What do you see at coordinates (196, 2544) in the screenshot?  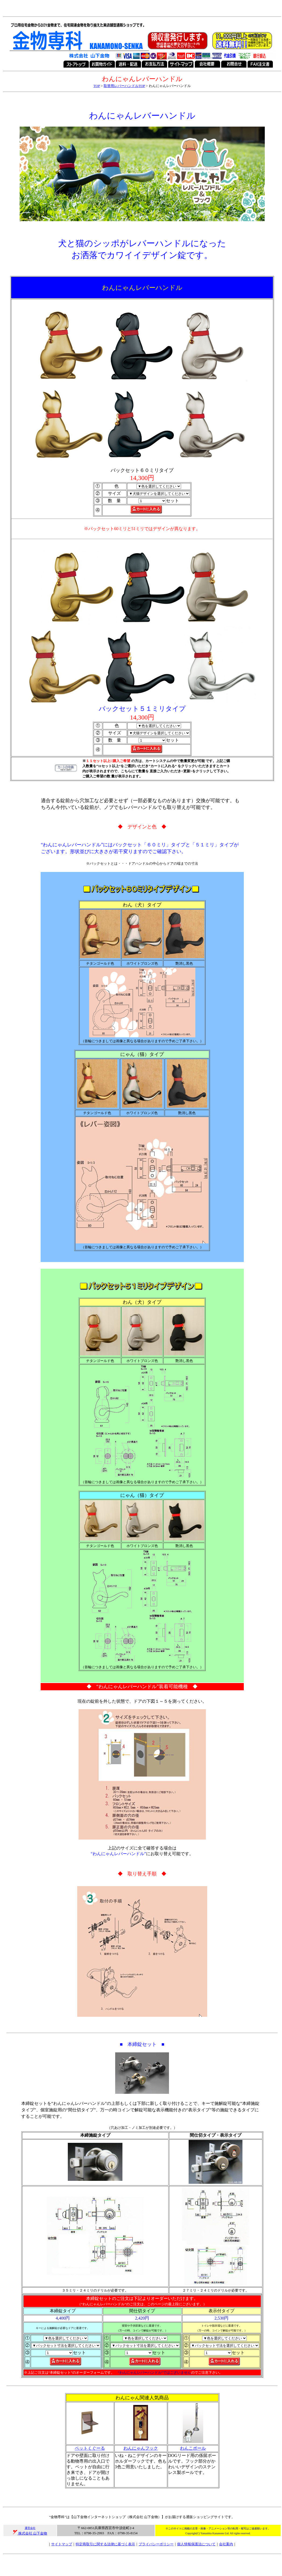 I see `個人情報保護法について` at bounding box center [196, 2544].